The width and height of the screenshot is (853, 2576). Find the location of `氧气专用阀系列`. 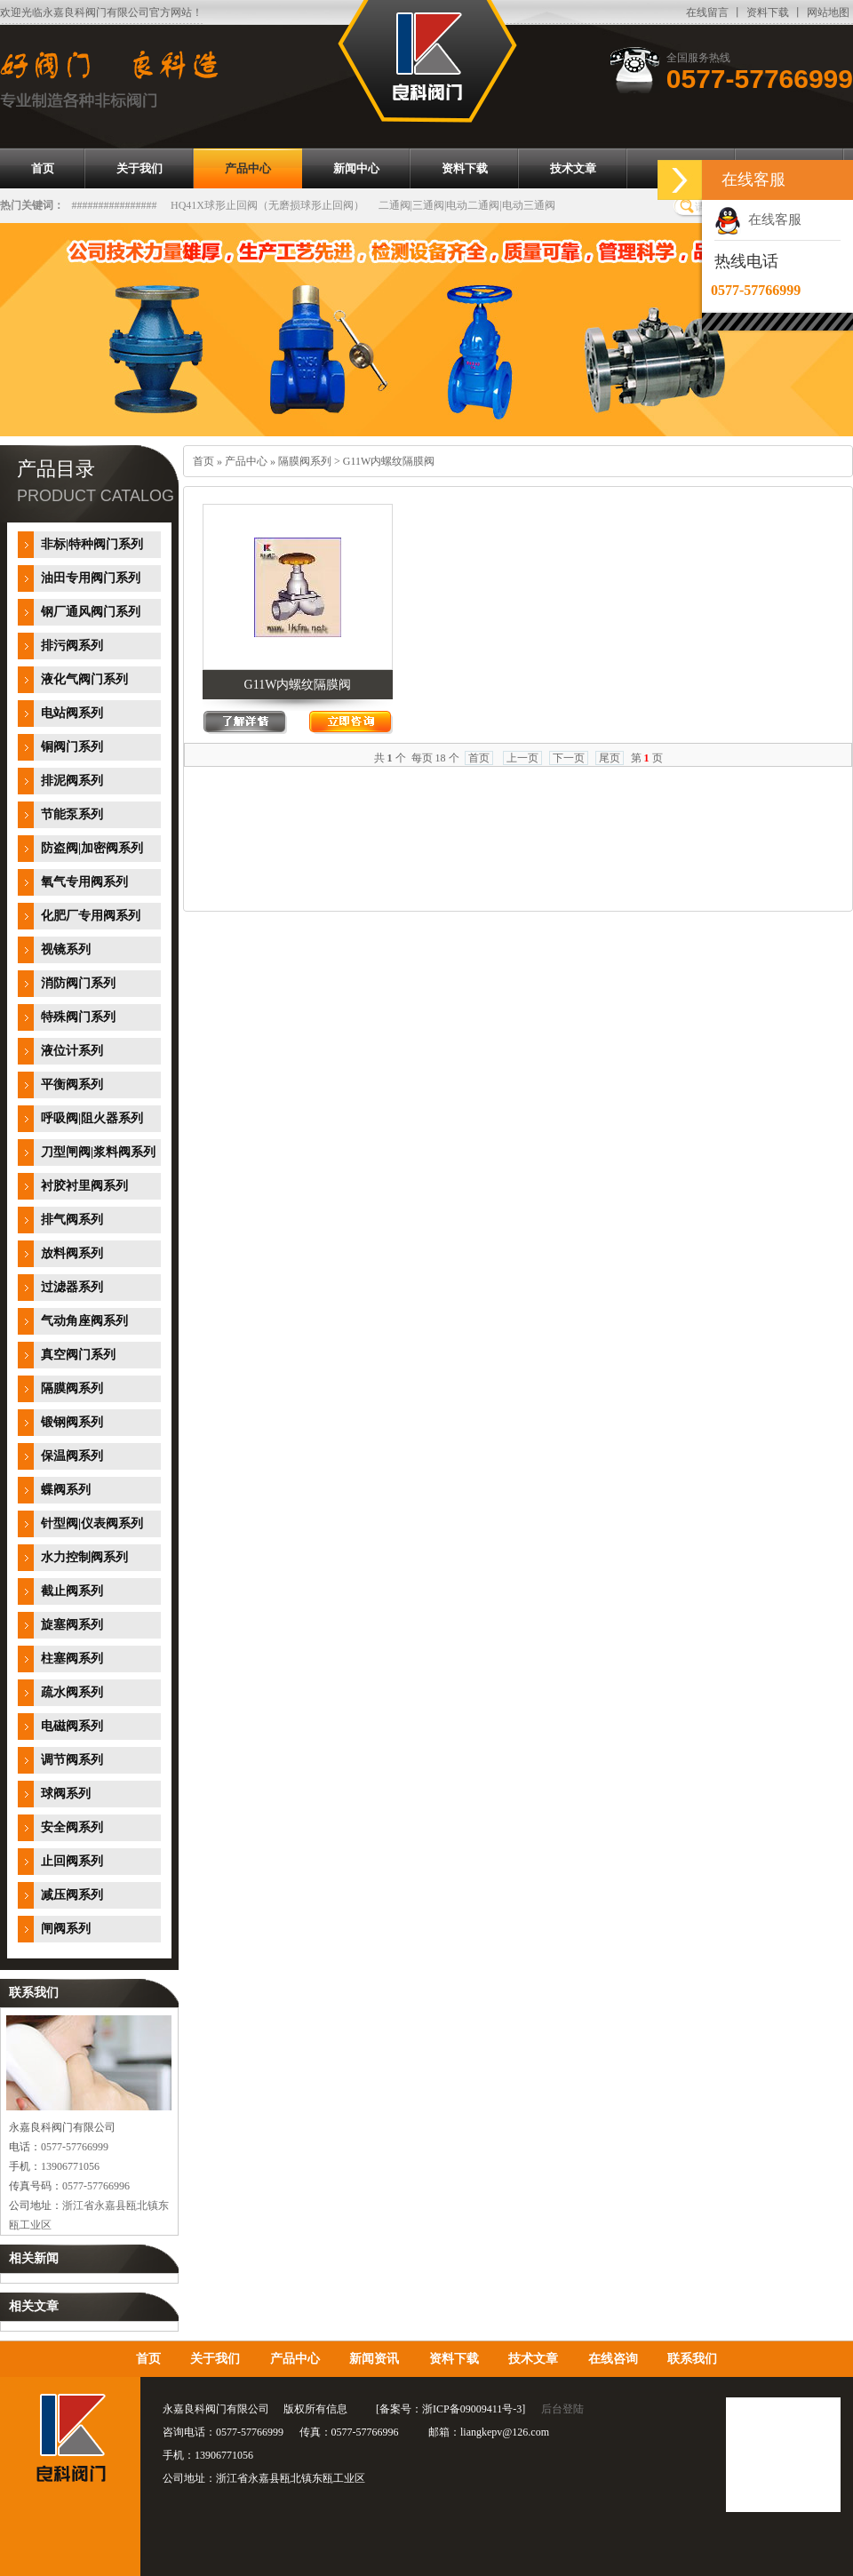

氧气专用阀系列 is located at coordinates (84, 882).